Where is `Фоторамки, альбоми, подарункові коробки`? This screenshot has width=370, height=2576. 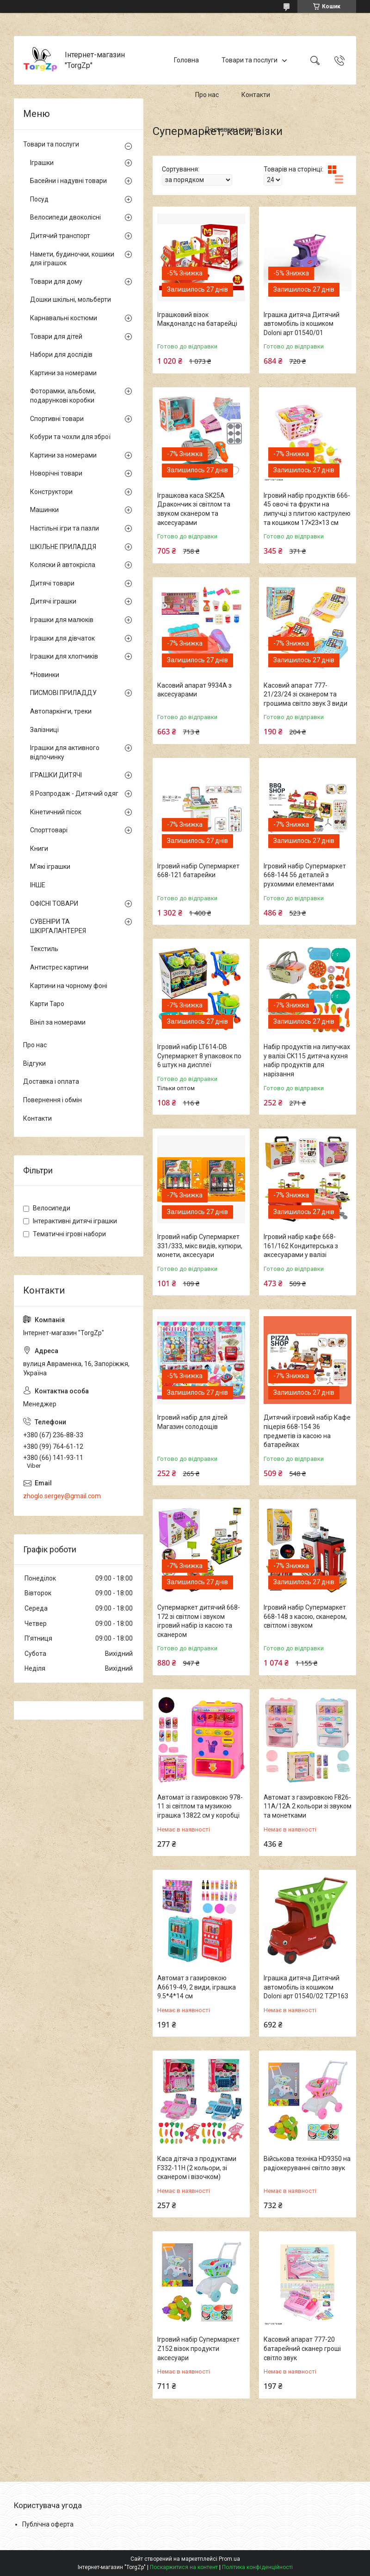 Фоторамки, альбоми, подарункові коробки is located at coordinates (63, 395).